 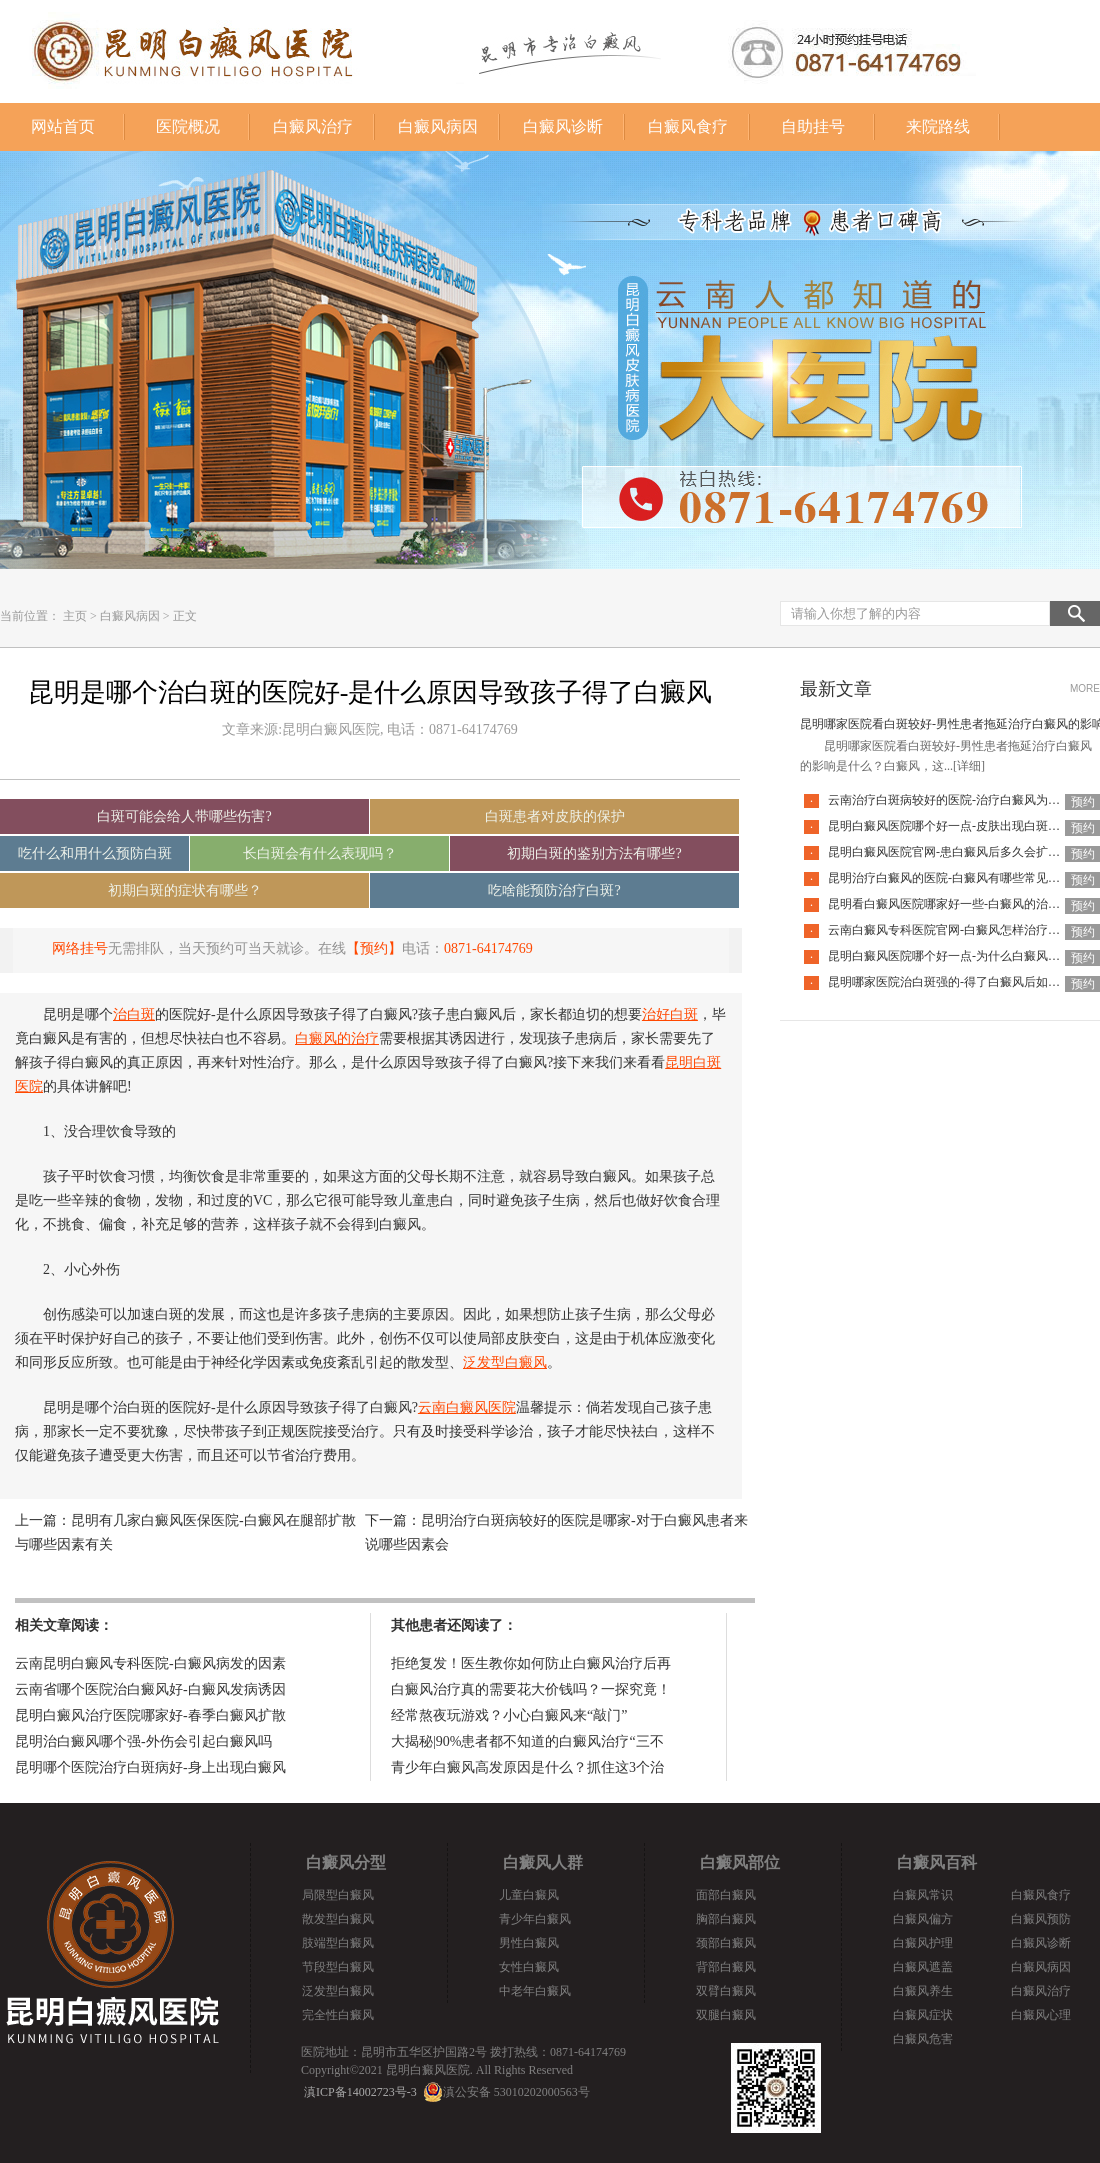 What do you see at coordinates (516, 2092) in the screenshot?
I see `滇公安备 53010202000563号` at bounding box center [516, 2092].